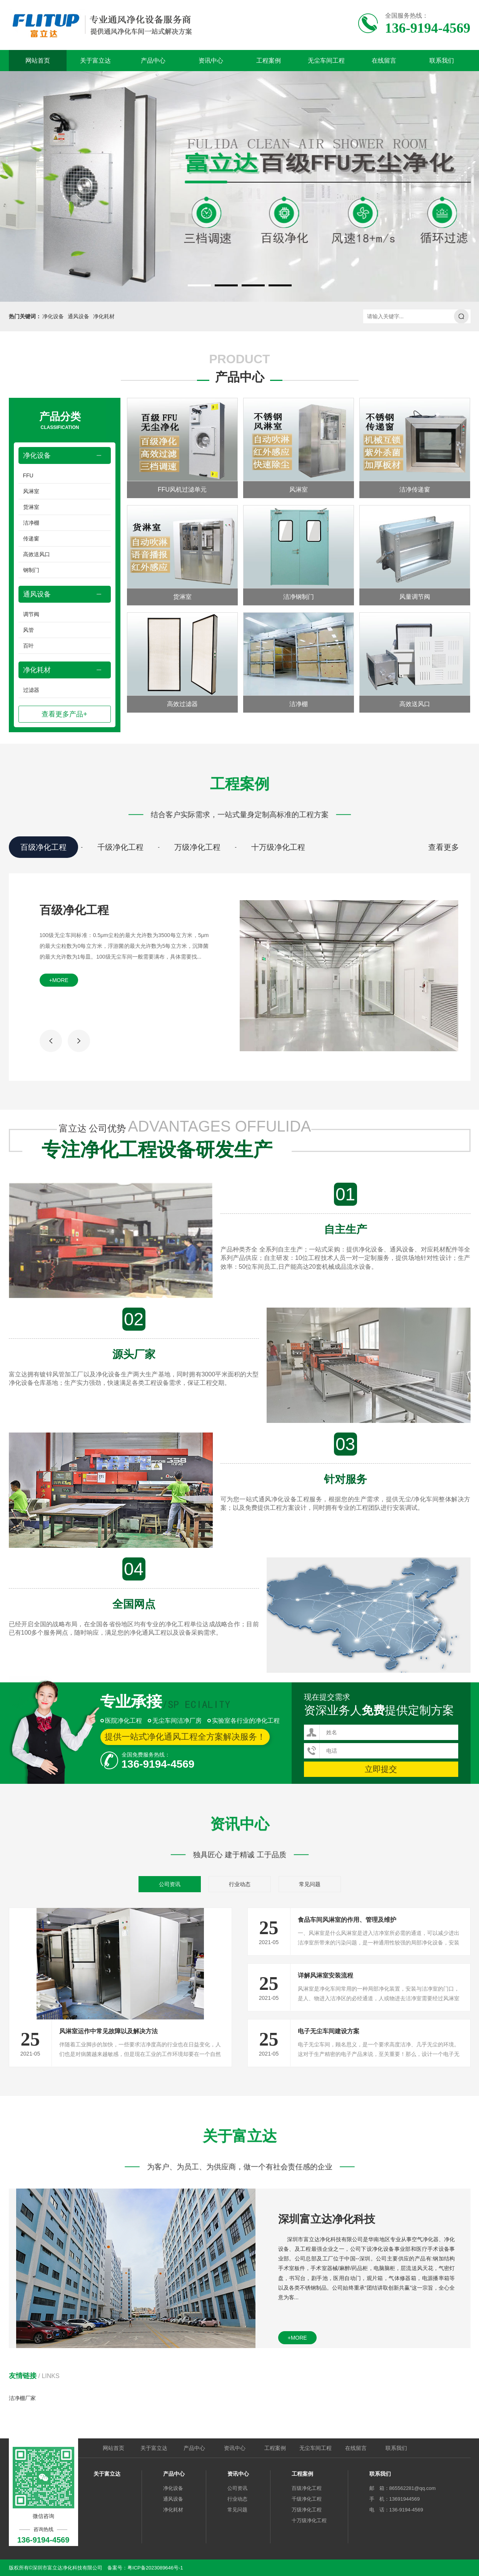 This screenshot has height=2576, width=479. I want to click on 风量调节阀, so click(414, 596).